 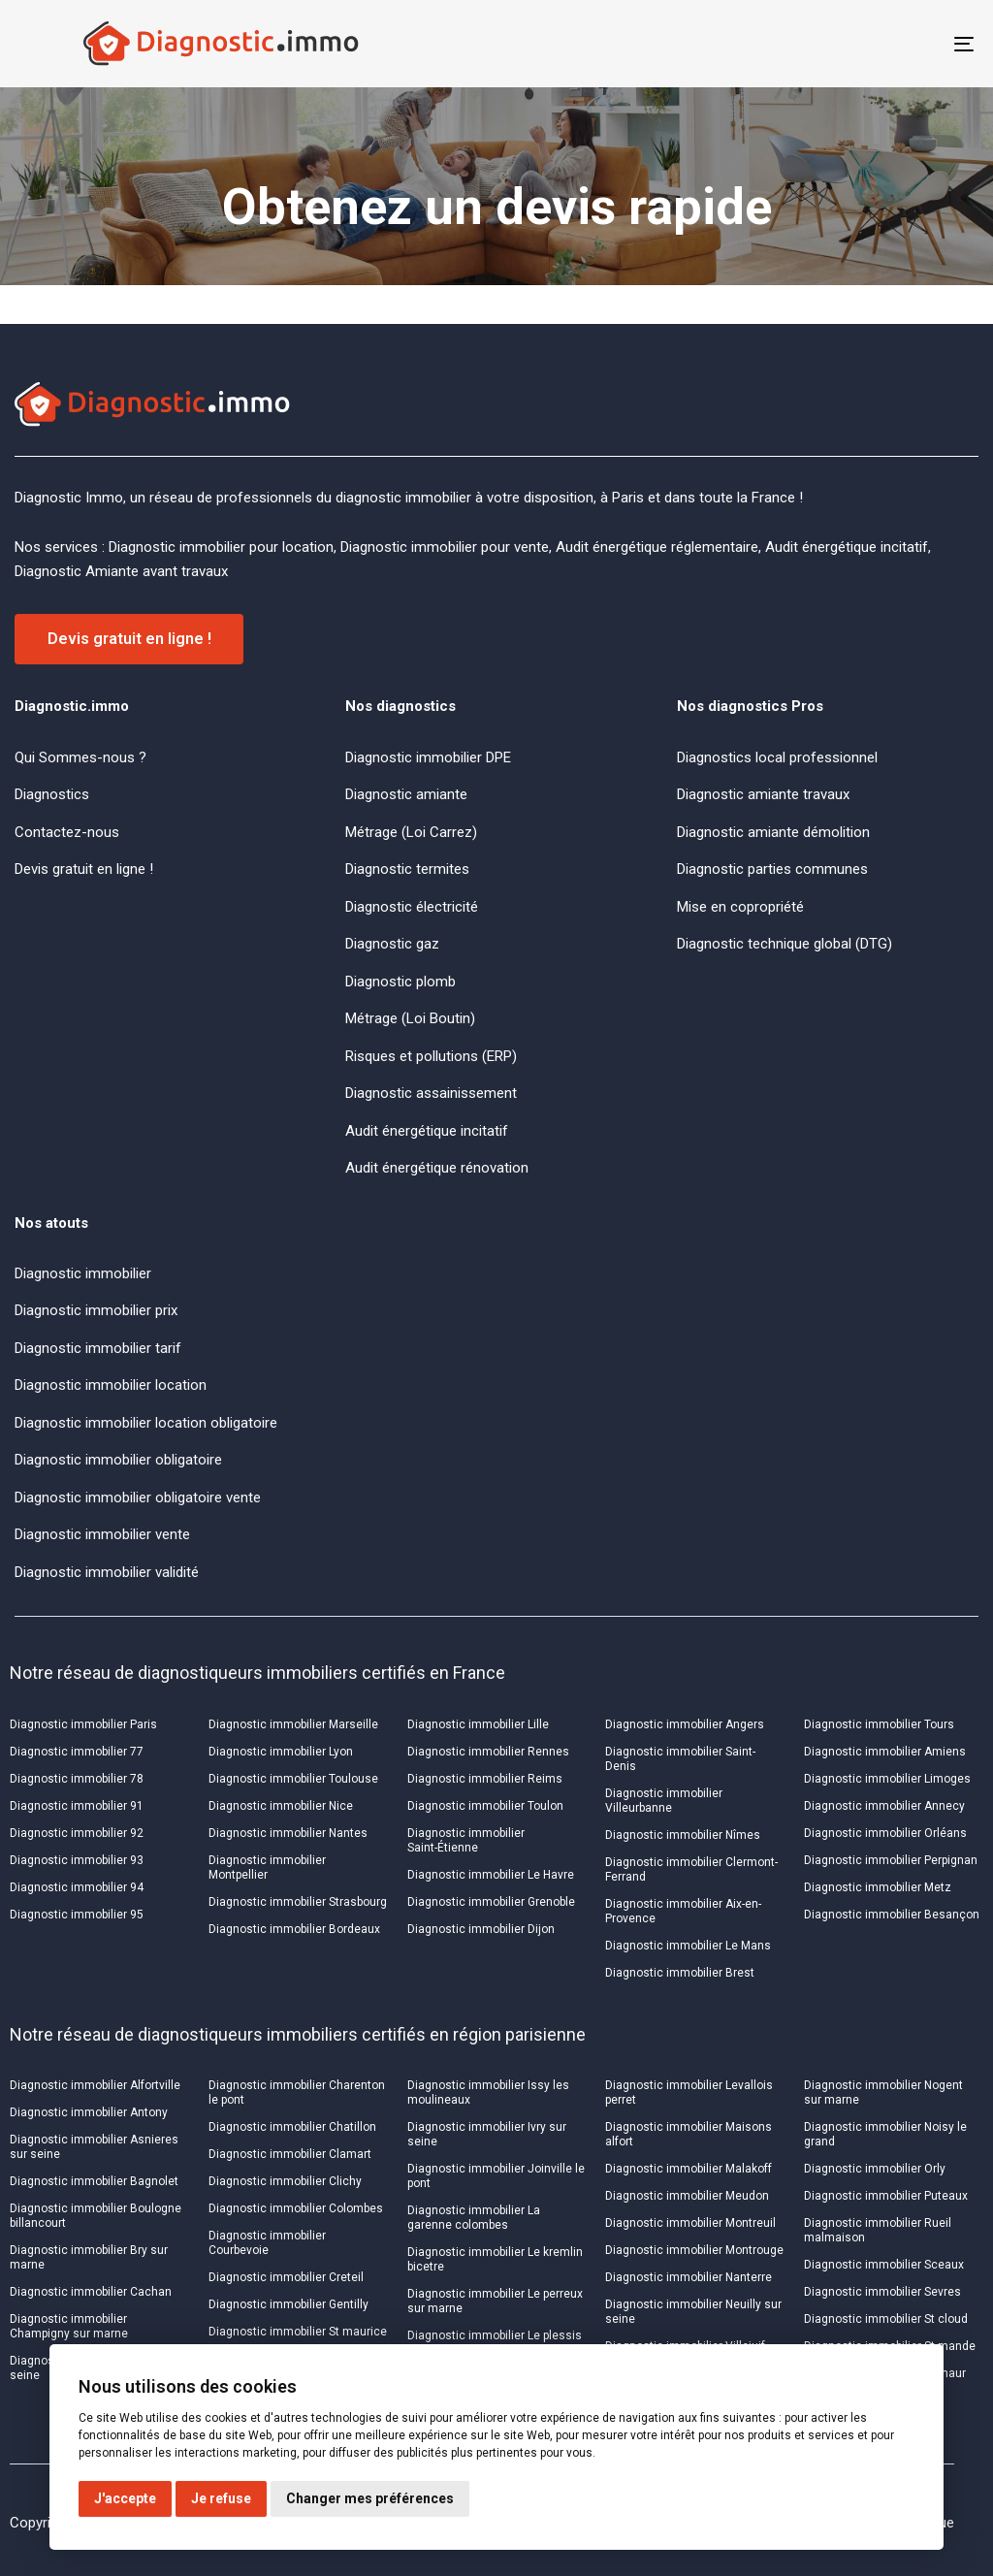 I want to click on Diagnostic amiante, so click(x=406, y=794).